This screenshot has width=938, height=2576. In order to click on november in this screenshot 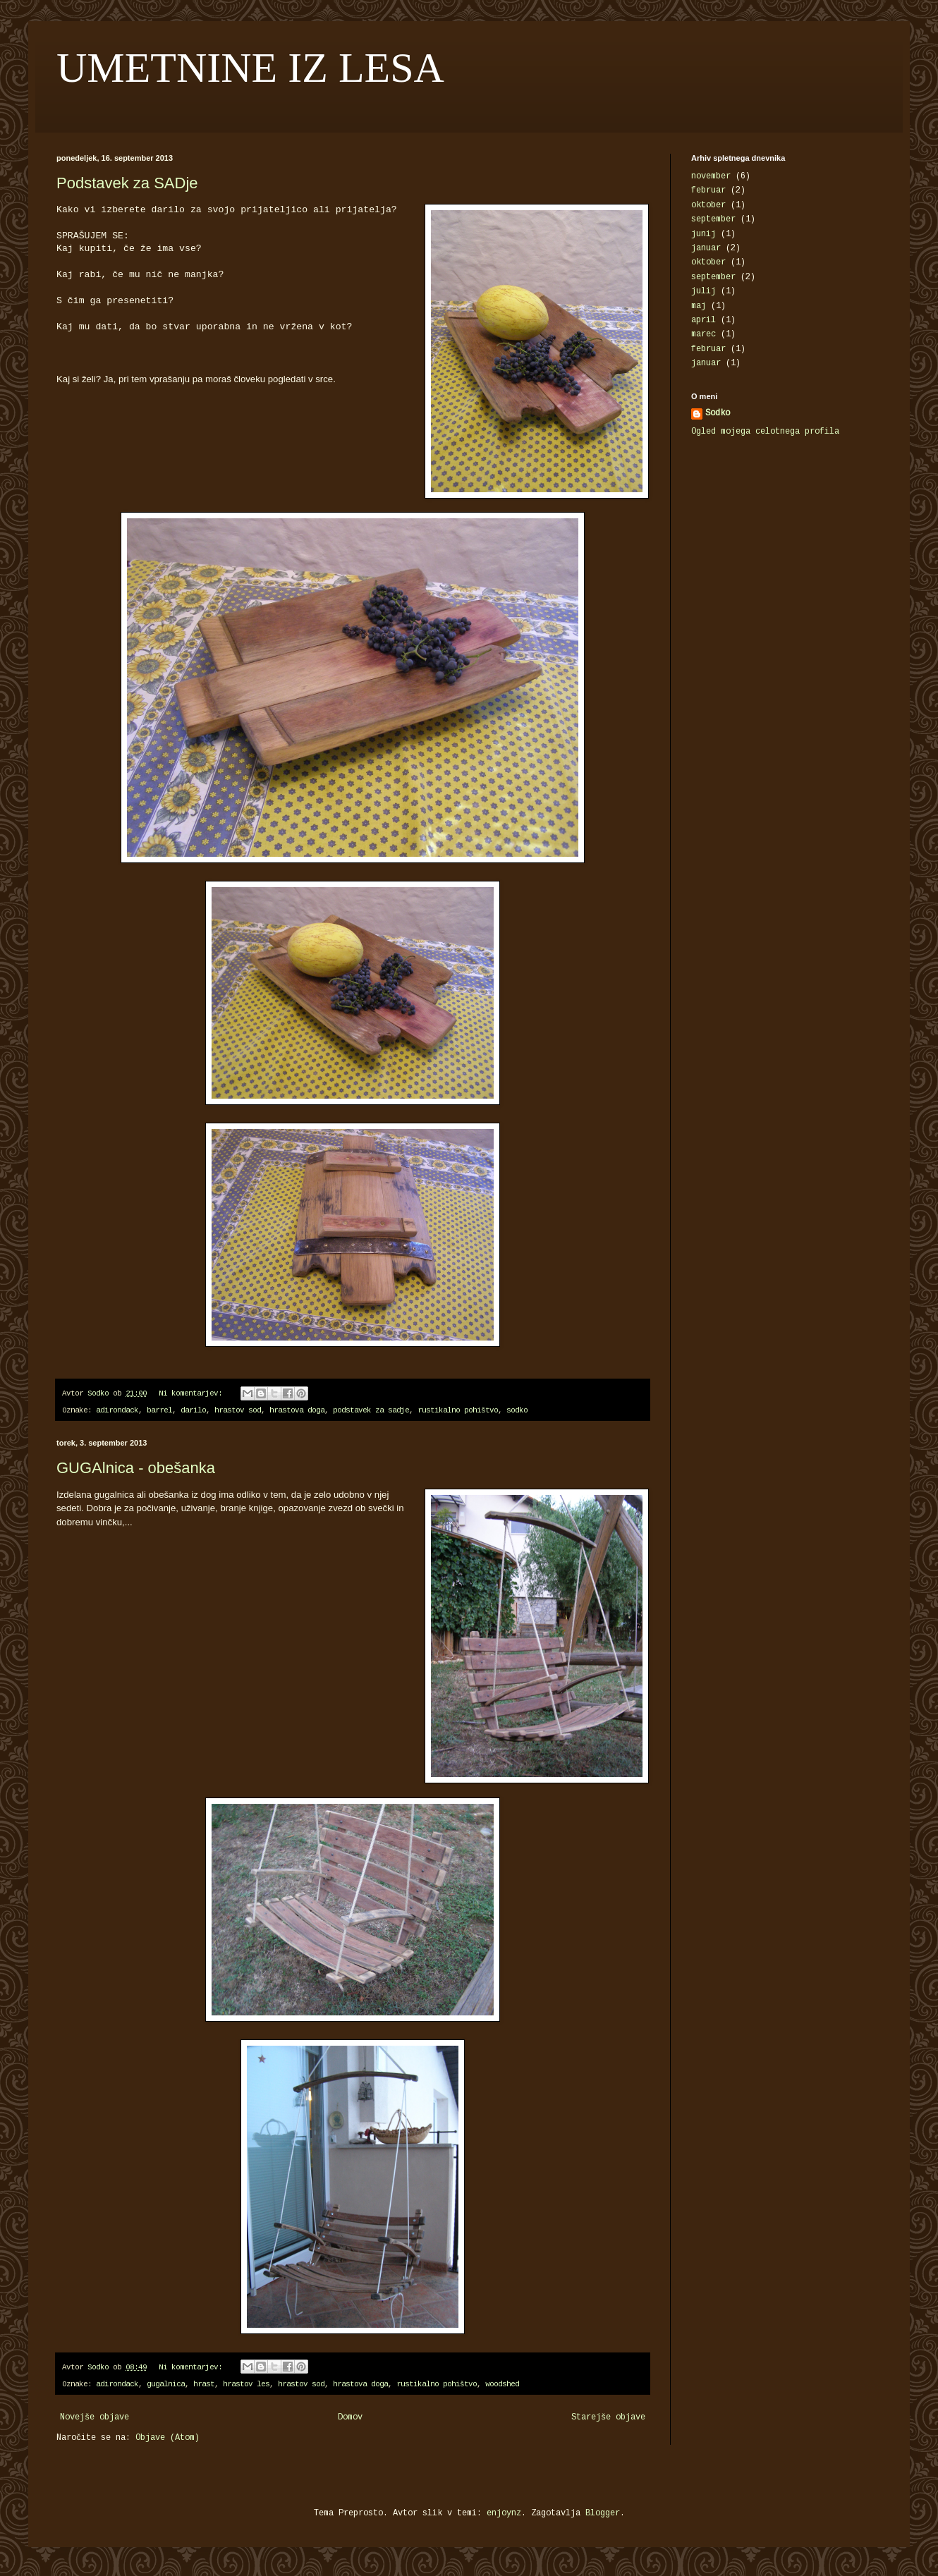, I will do `click(711, 176)`.